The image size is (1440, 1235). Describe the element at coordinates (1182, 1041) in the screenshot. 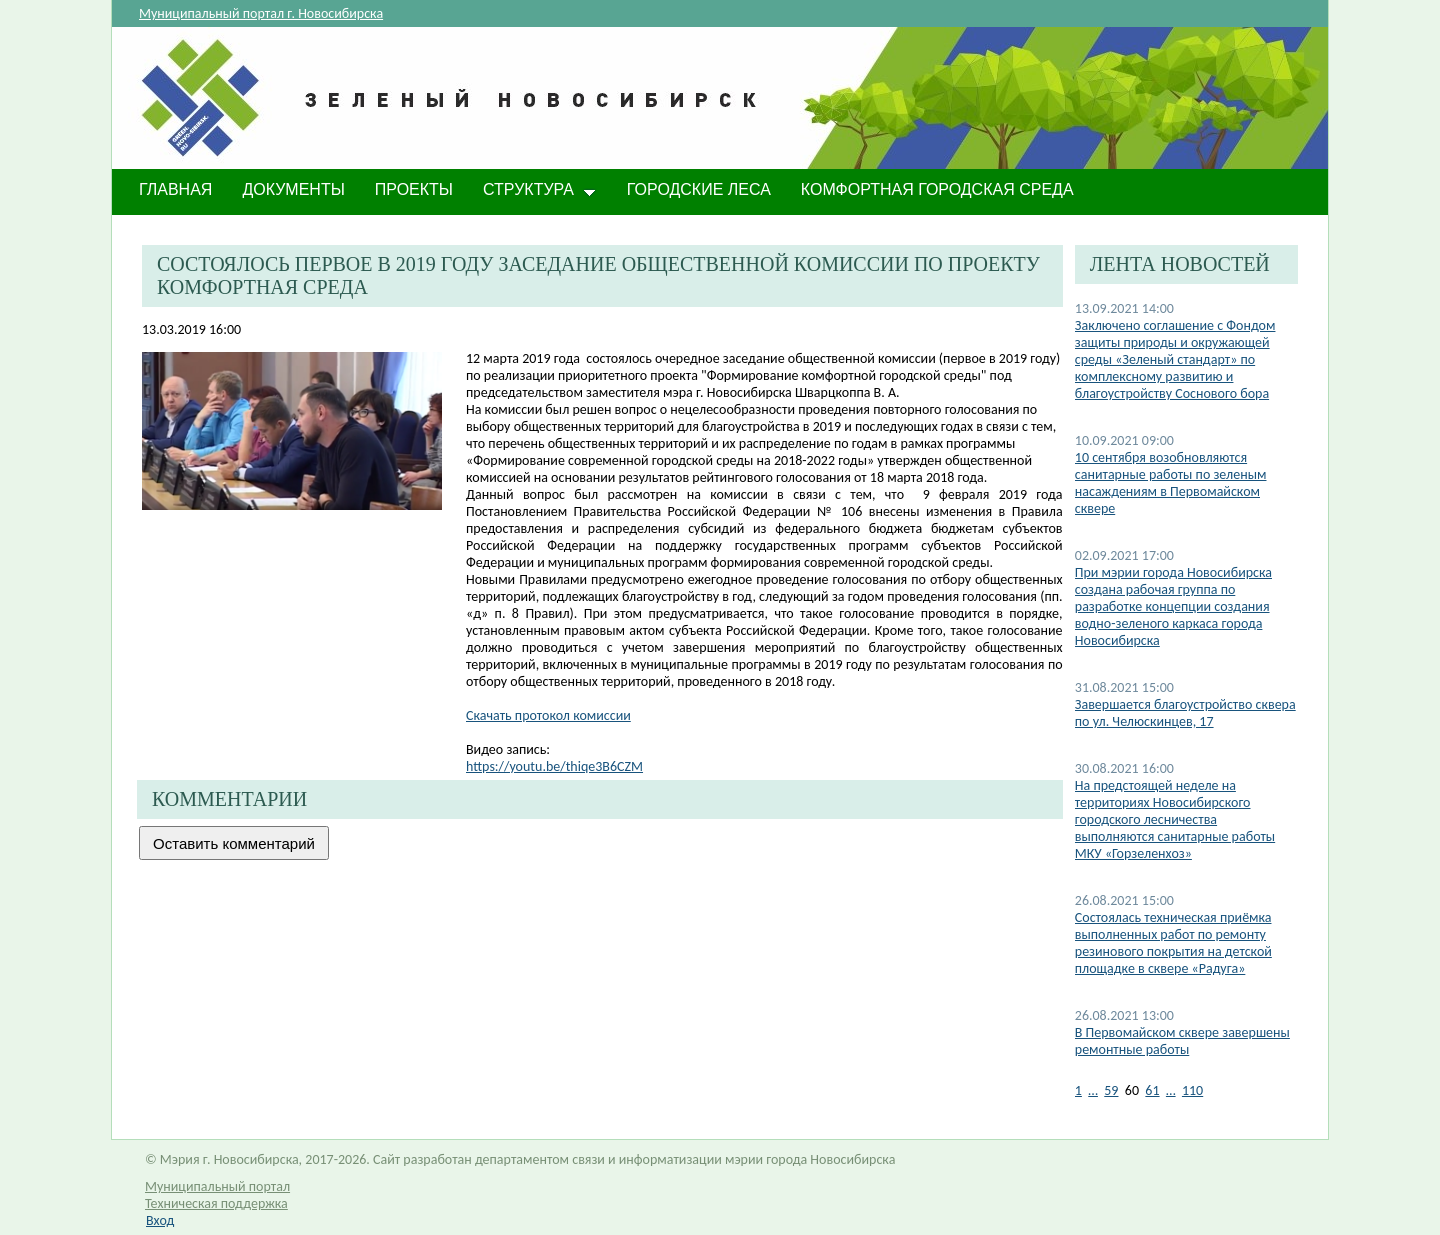

I see `В Первомайском сквере завершены ремонтные работы` at that location.